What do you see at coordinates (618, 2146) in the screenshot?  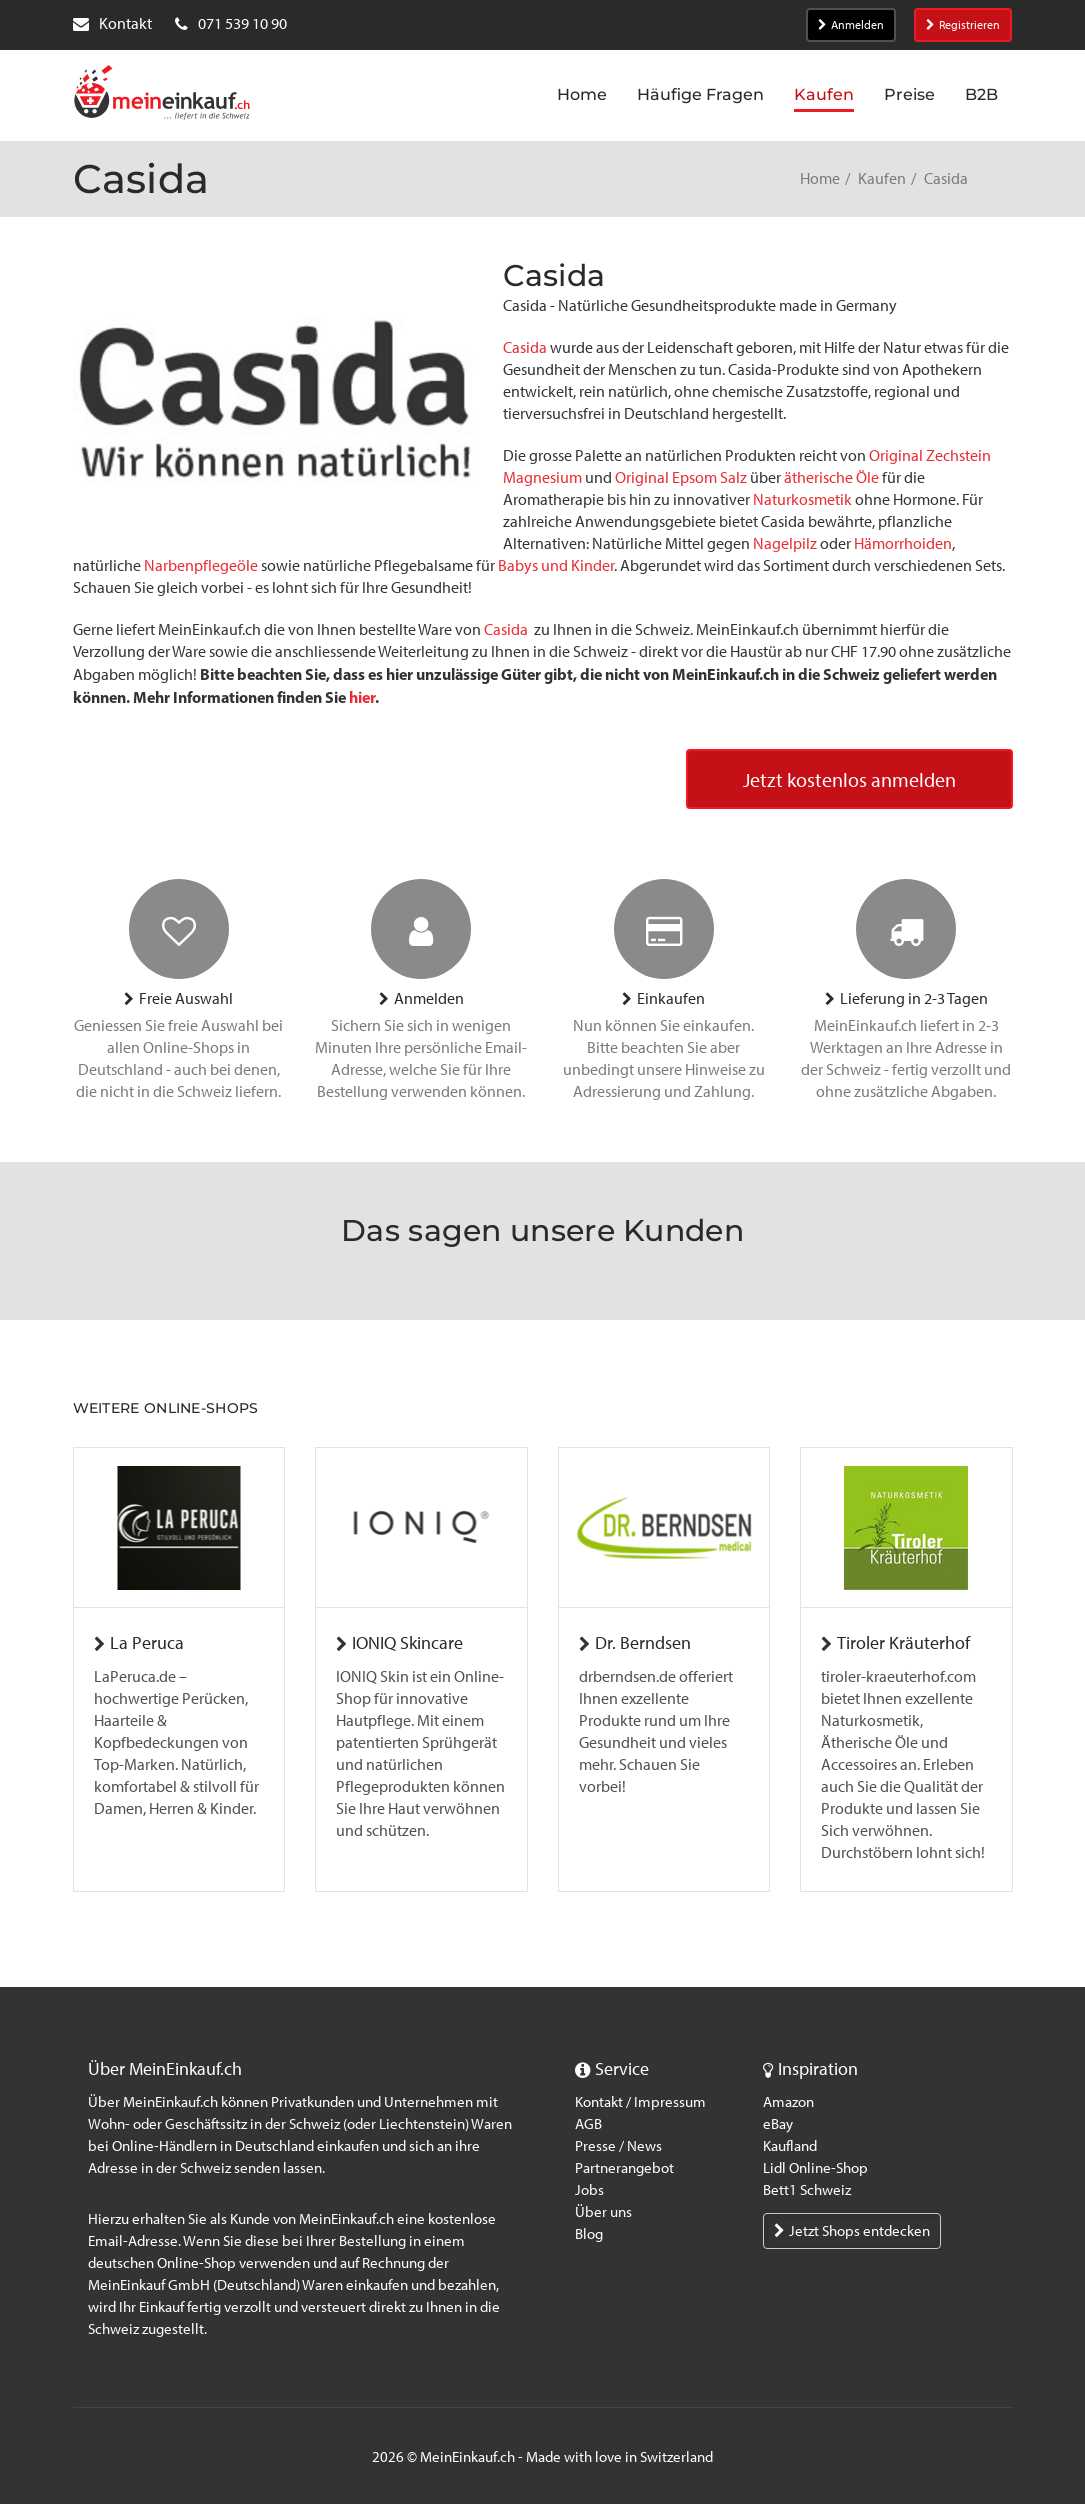 I see `Presse / News` at bounding box center [618, 2146].